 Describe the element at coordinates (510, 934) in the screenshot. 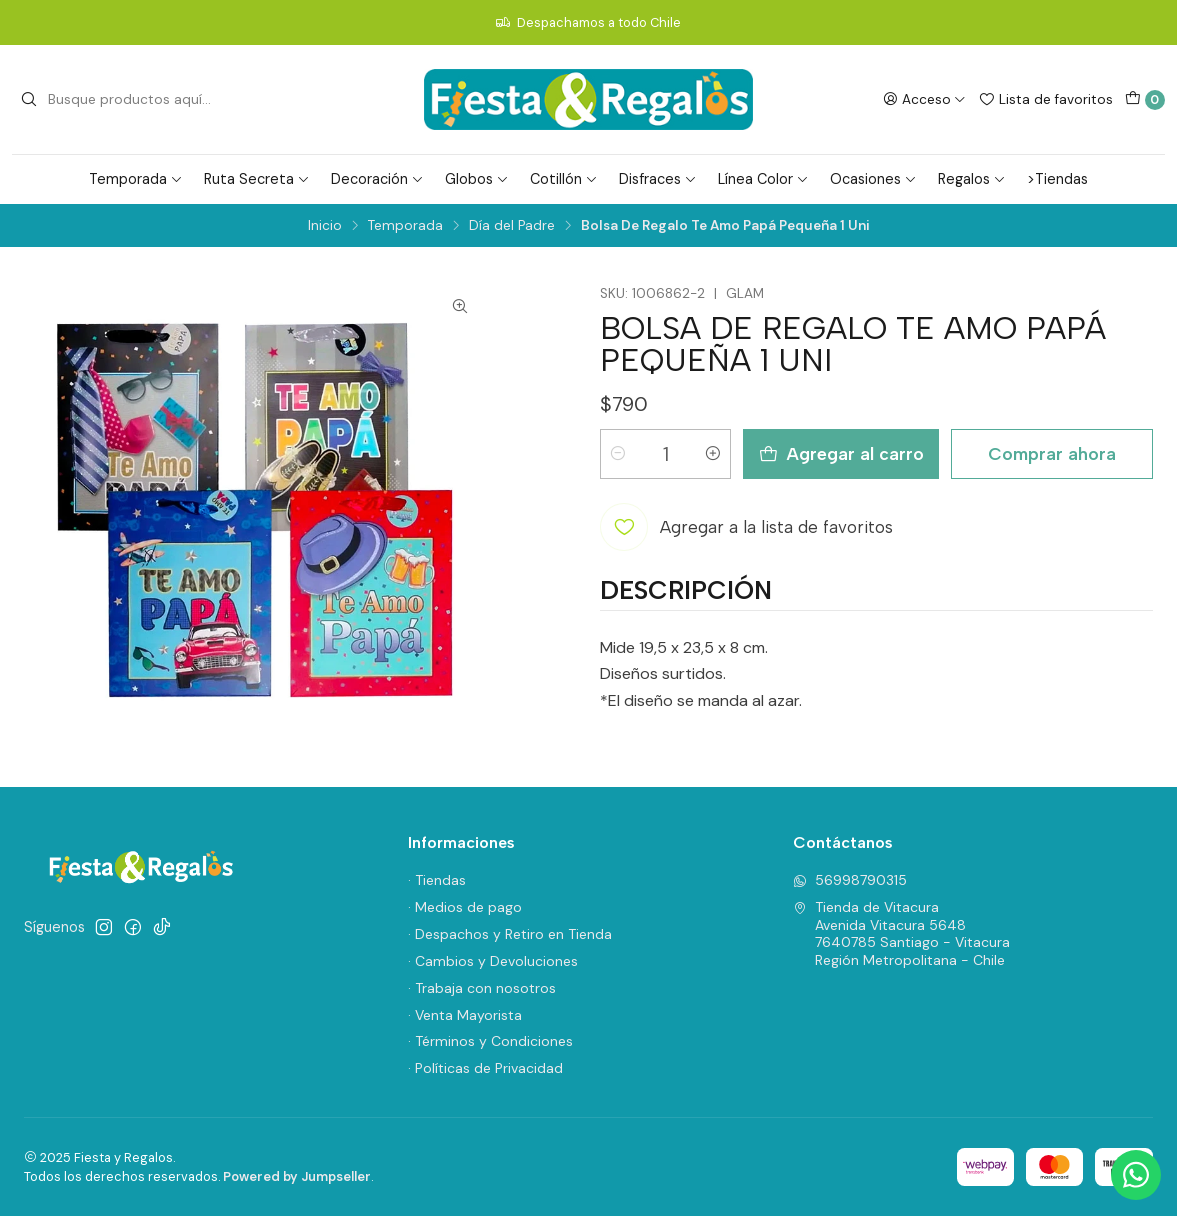

I see `· Despachos y Retiro en Tienda` at that location.